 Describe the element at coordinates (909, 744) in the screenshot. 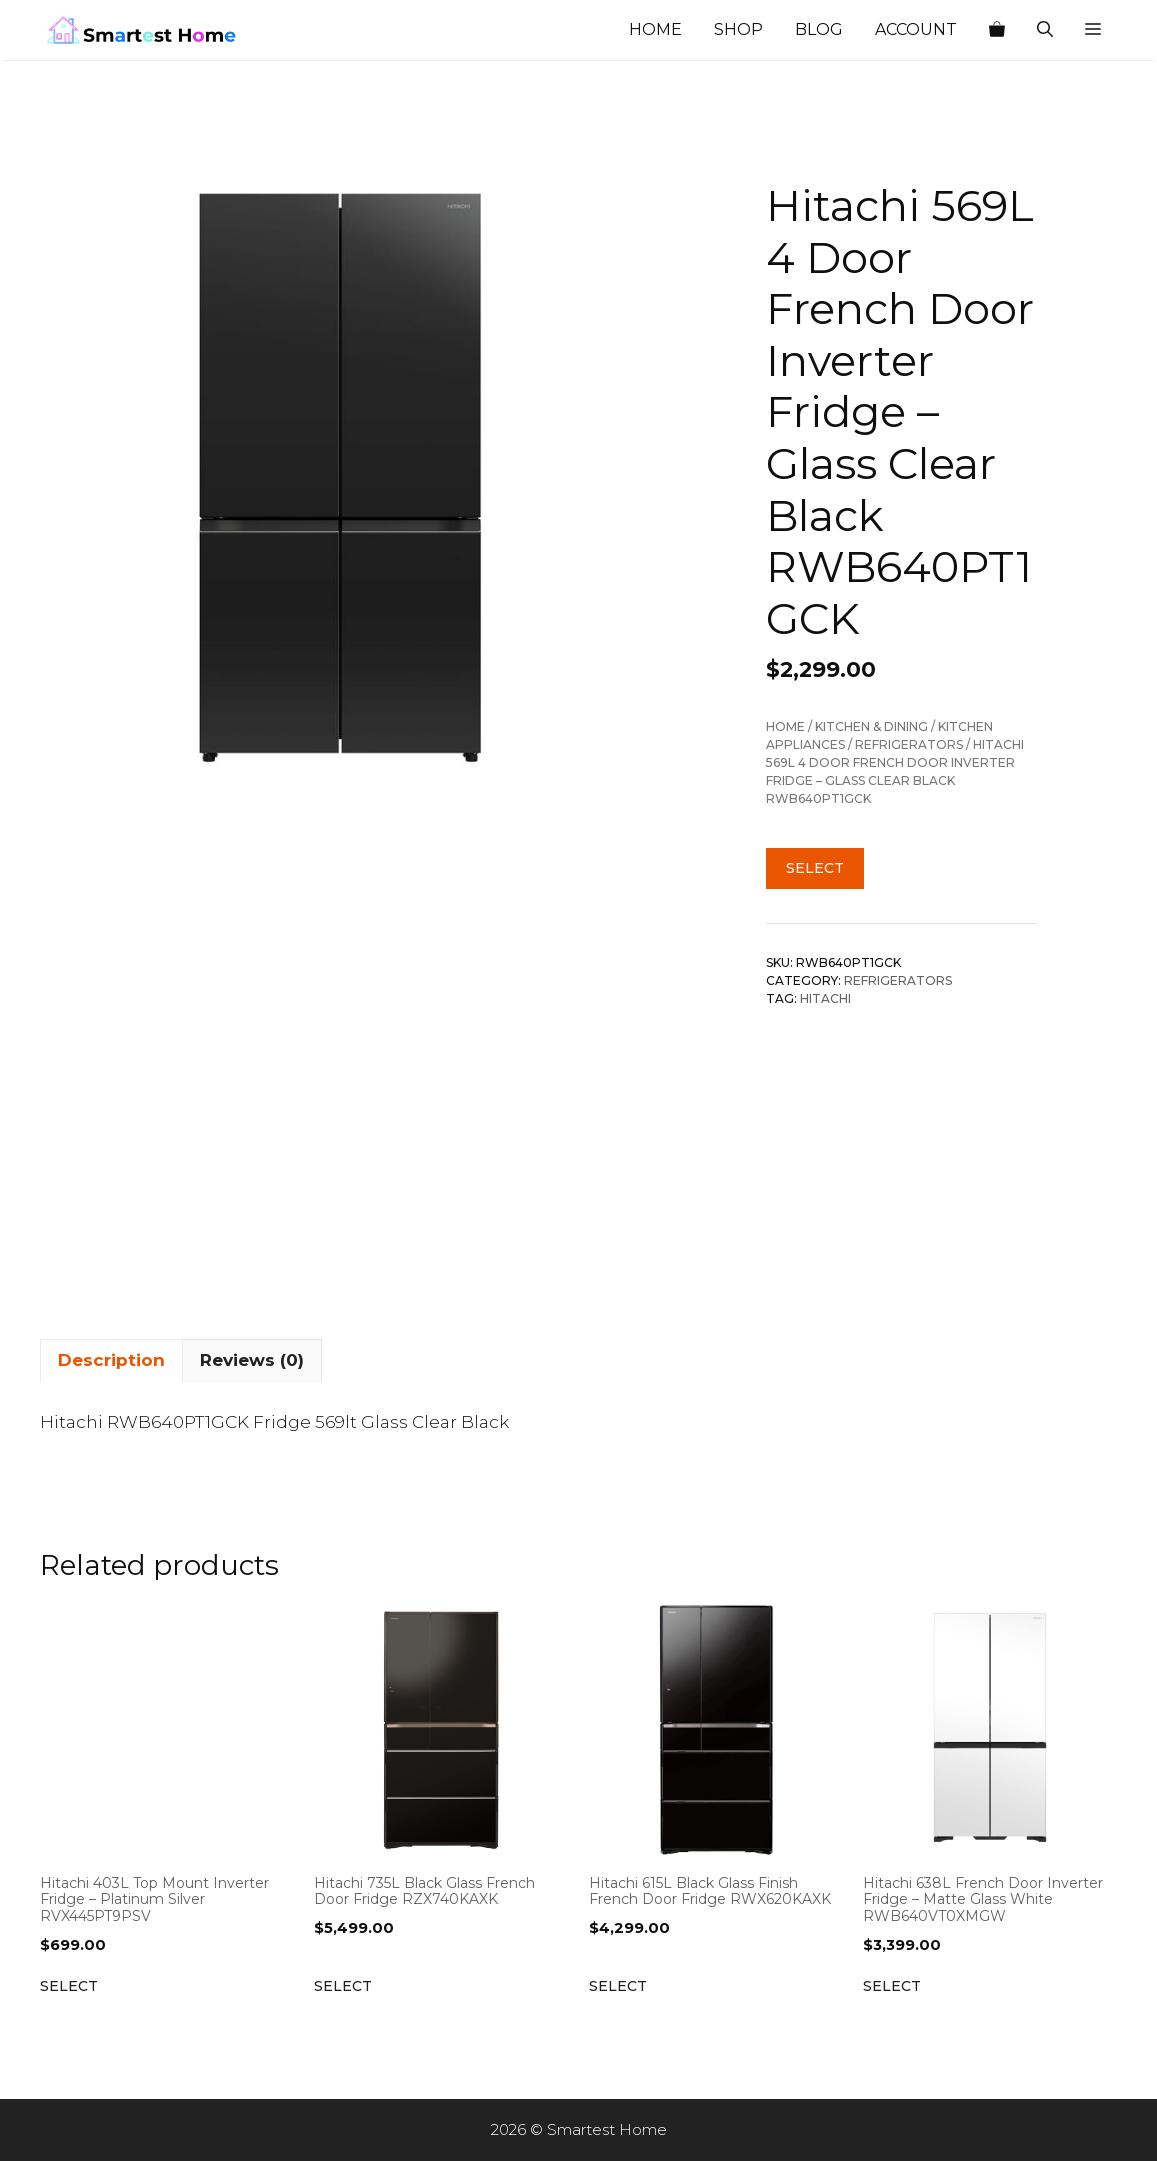

I see `Refrigerators` at that location.